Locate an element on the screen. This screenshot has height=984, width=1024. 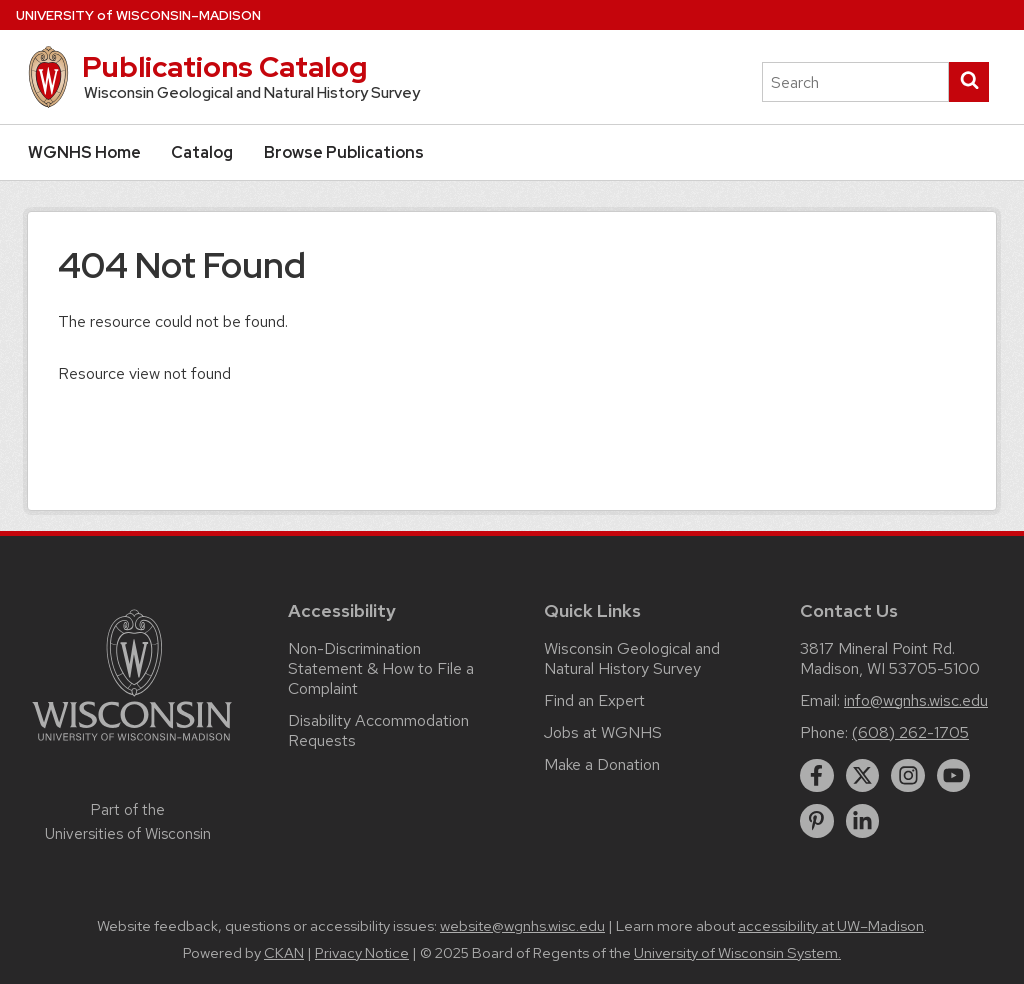
Make a Donation is located at coordinates (602, 764).